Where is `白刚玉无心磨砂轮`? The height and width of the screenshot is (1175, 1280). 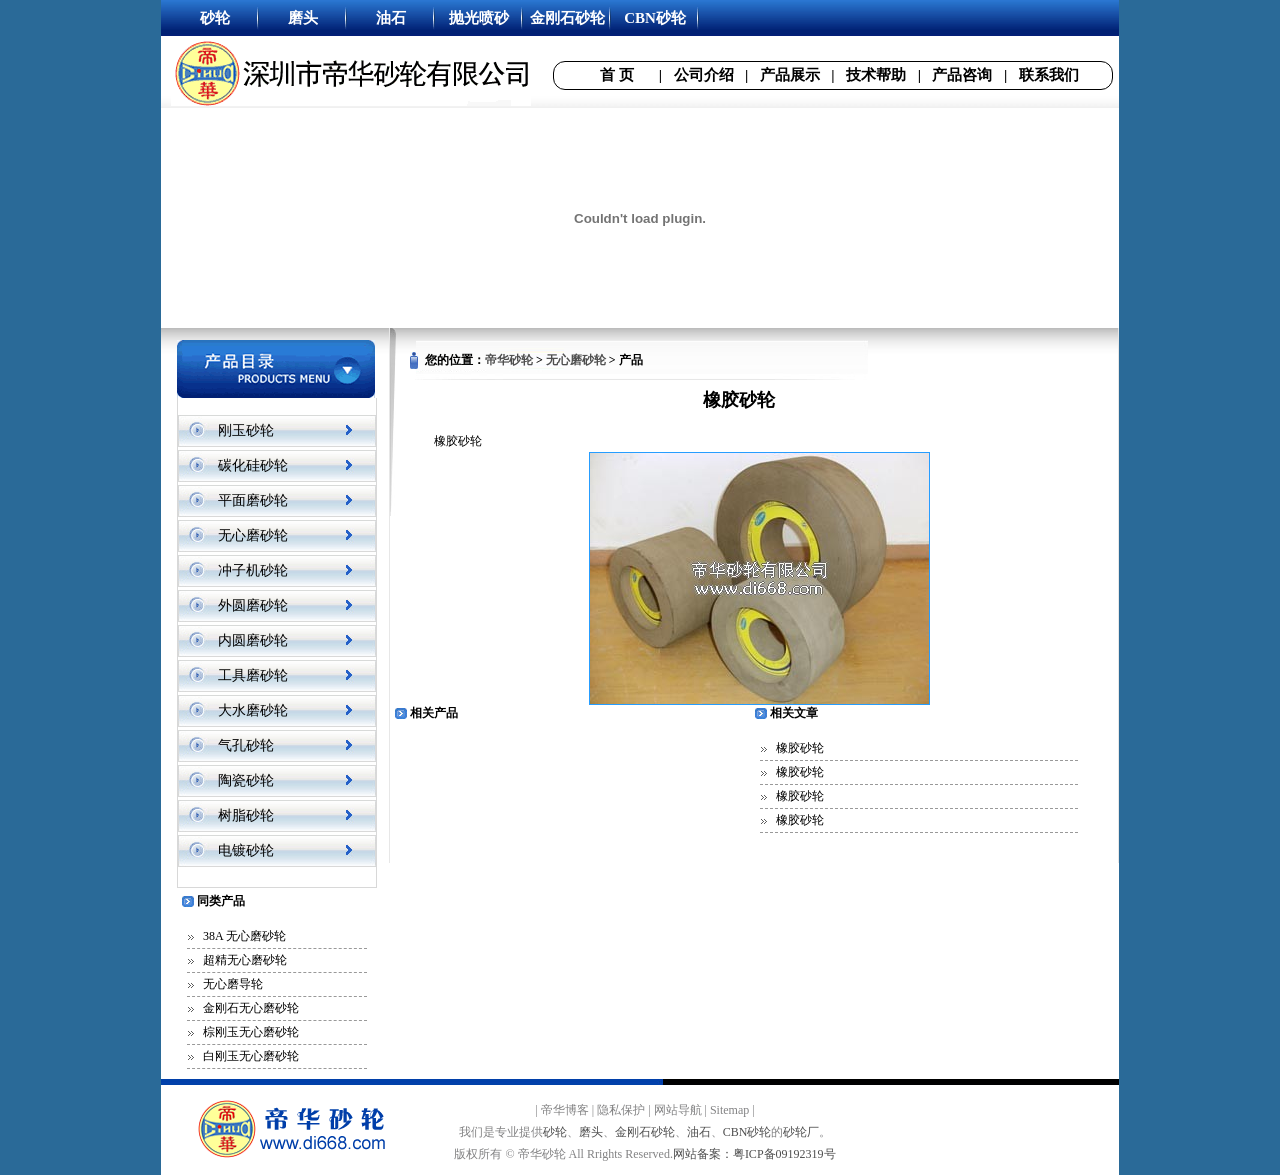
白刚玉无心磨砂轮 is located at coordinates (251, 1056).